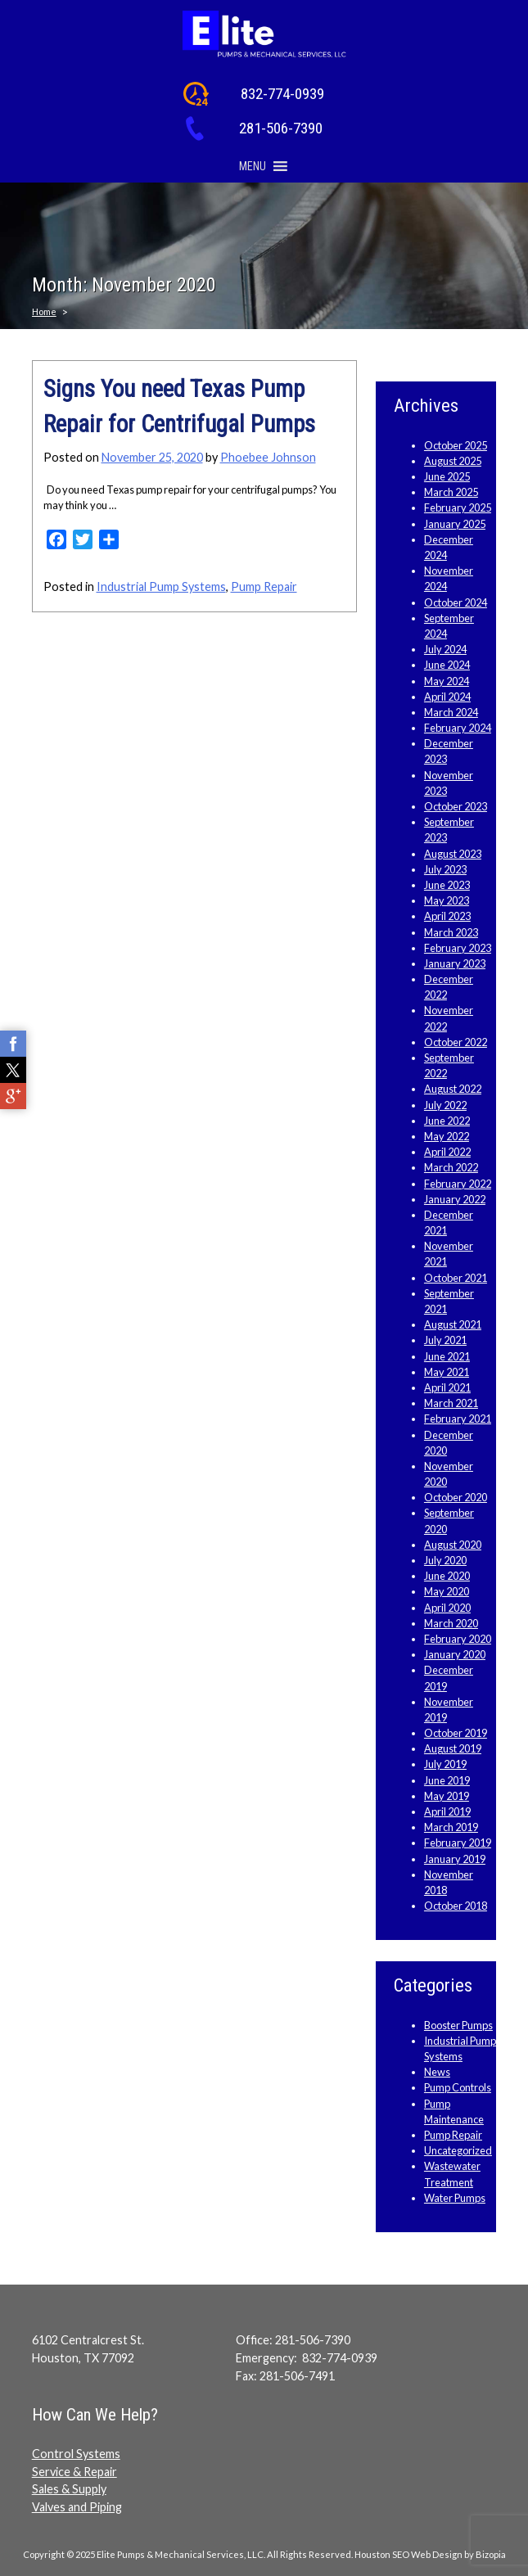  What do you see at coordinates (455, 1732) in the screenshot?
I see `October 2019` at bounding box center [455, 1732].